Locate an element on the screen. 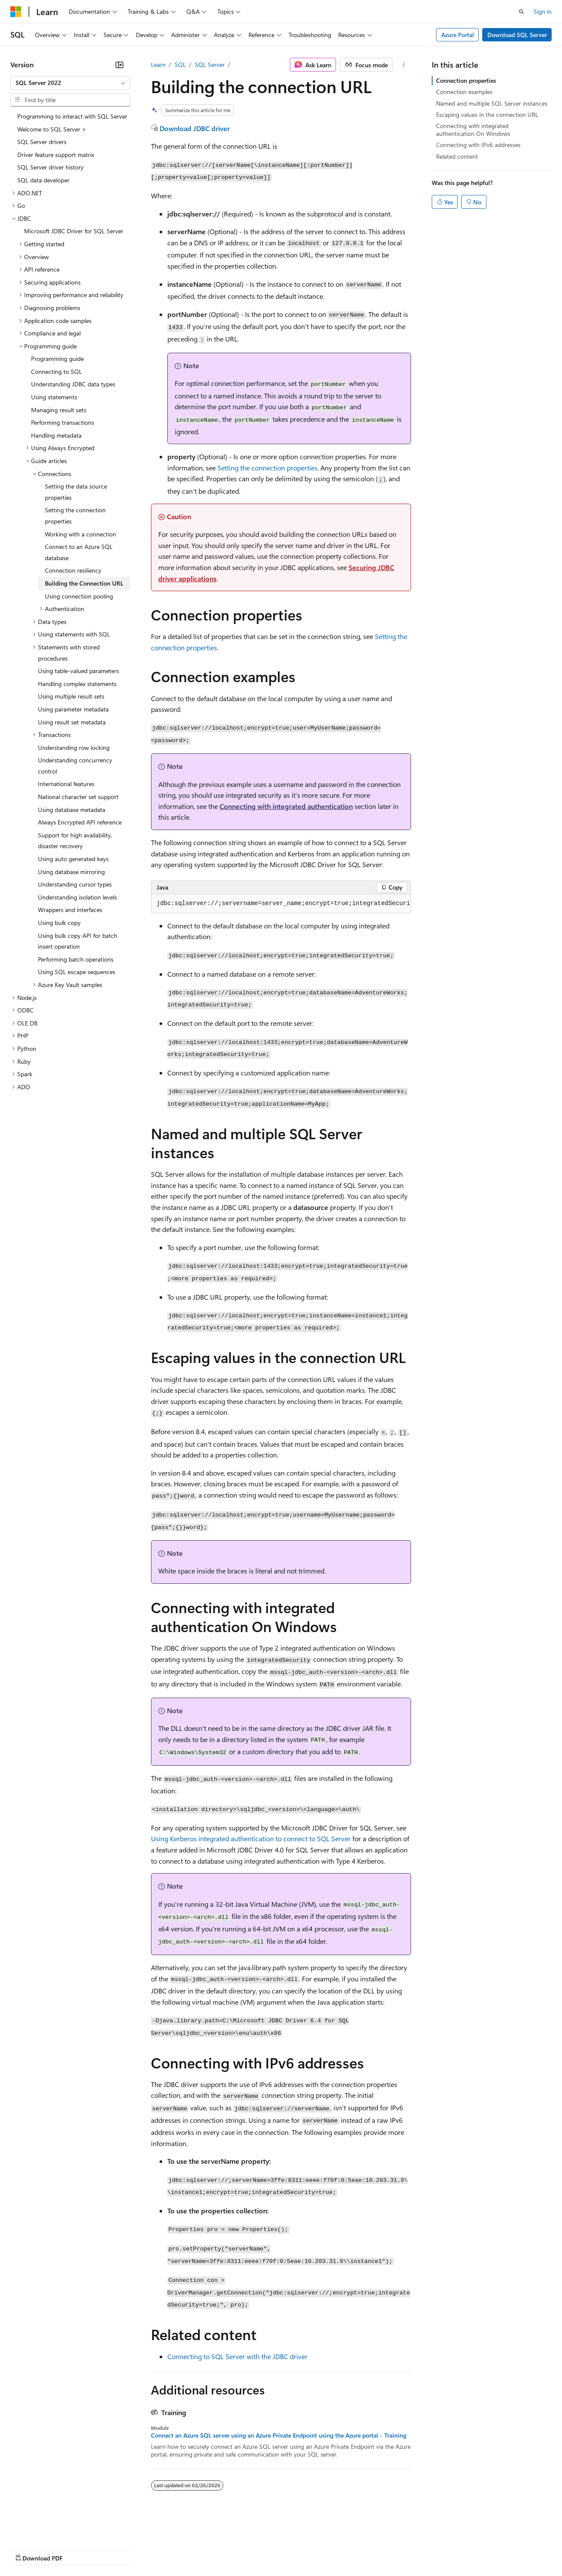 The height and width of the screenshot is (2576, 562). Handling complex statements [treeitem] is located at coordinates (77, 684).